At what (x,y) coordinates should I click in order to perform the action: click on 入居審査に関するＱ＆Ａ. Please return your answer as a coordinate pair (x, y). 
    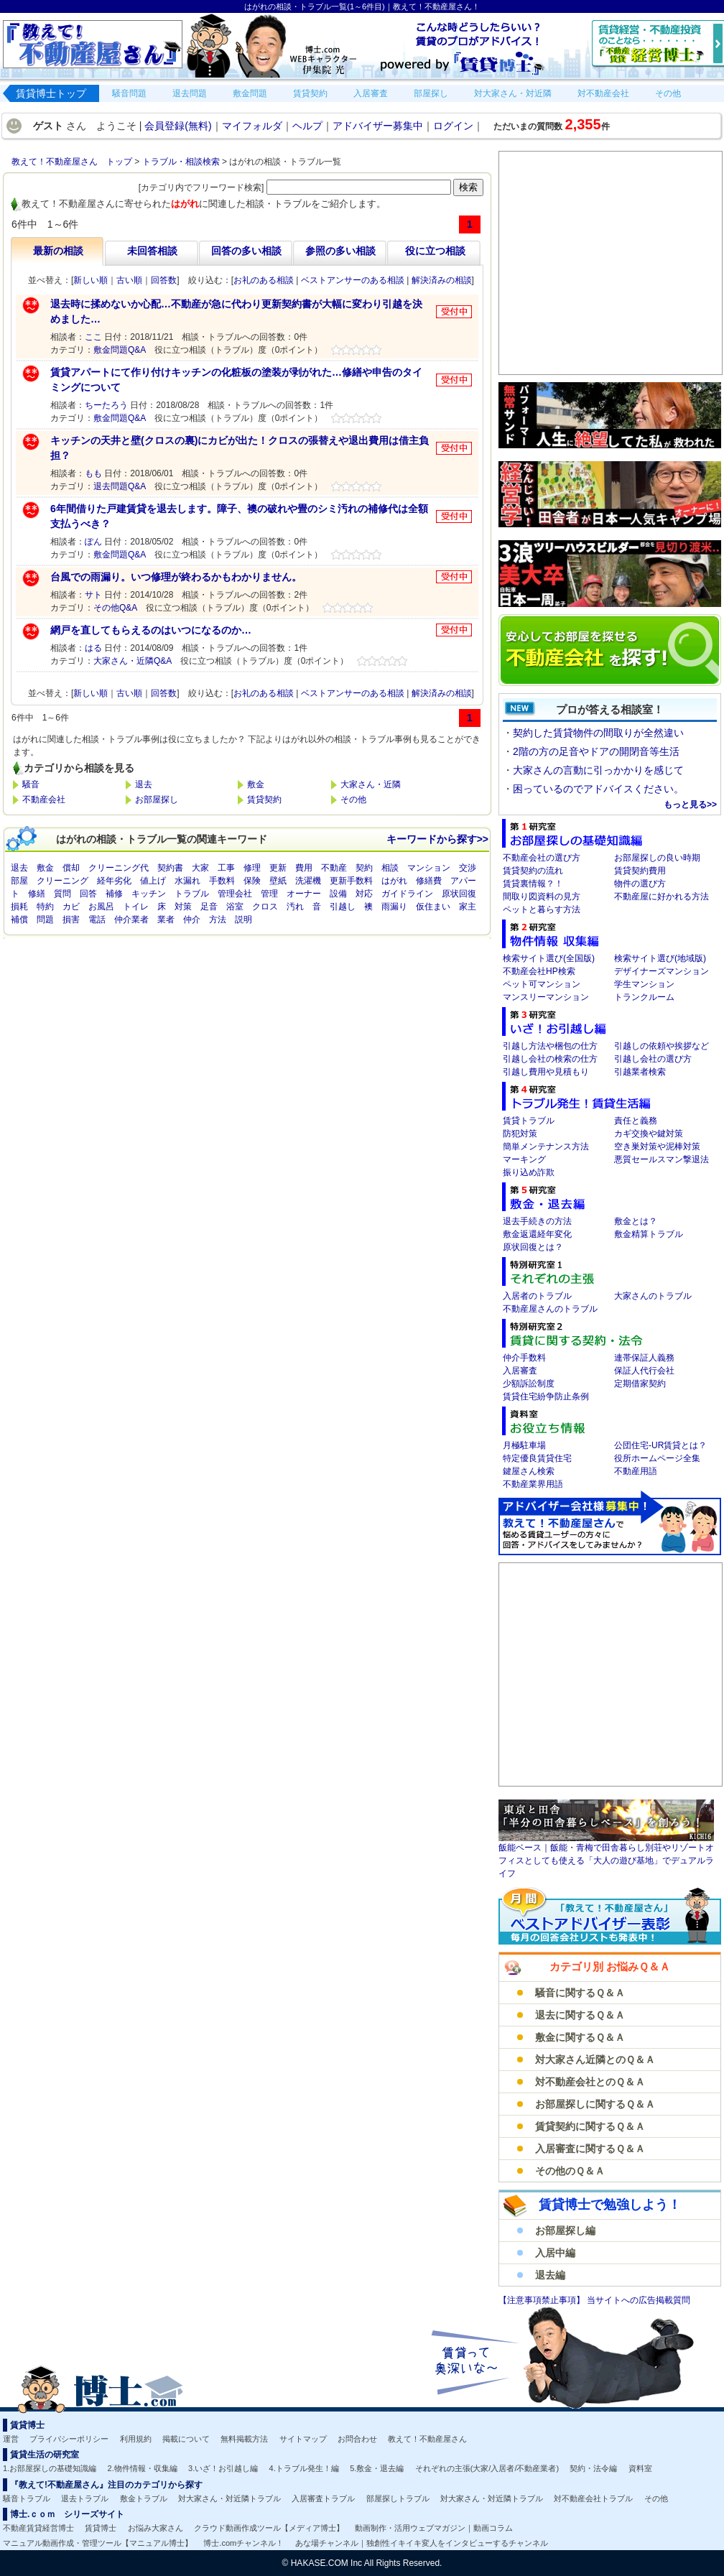
    Looking at the image, I should click on (590, 2148).